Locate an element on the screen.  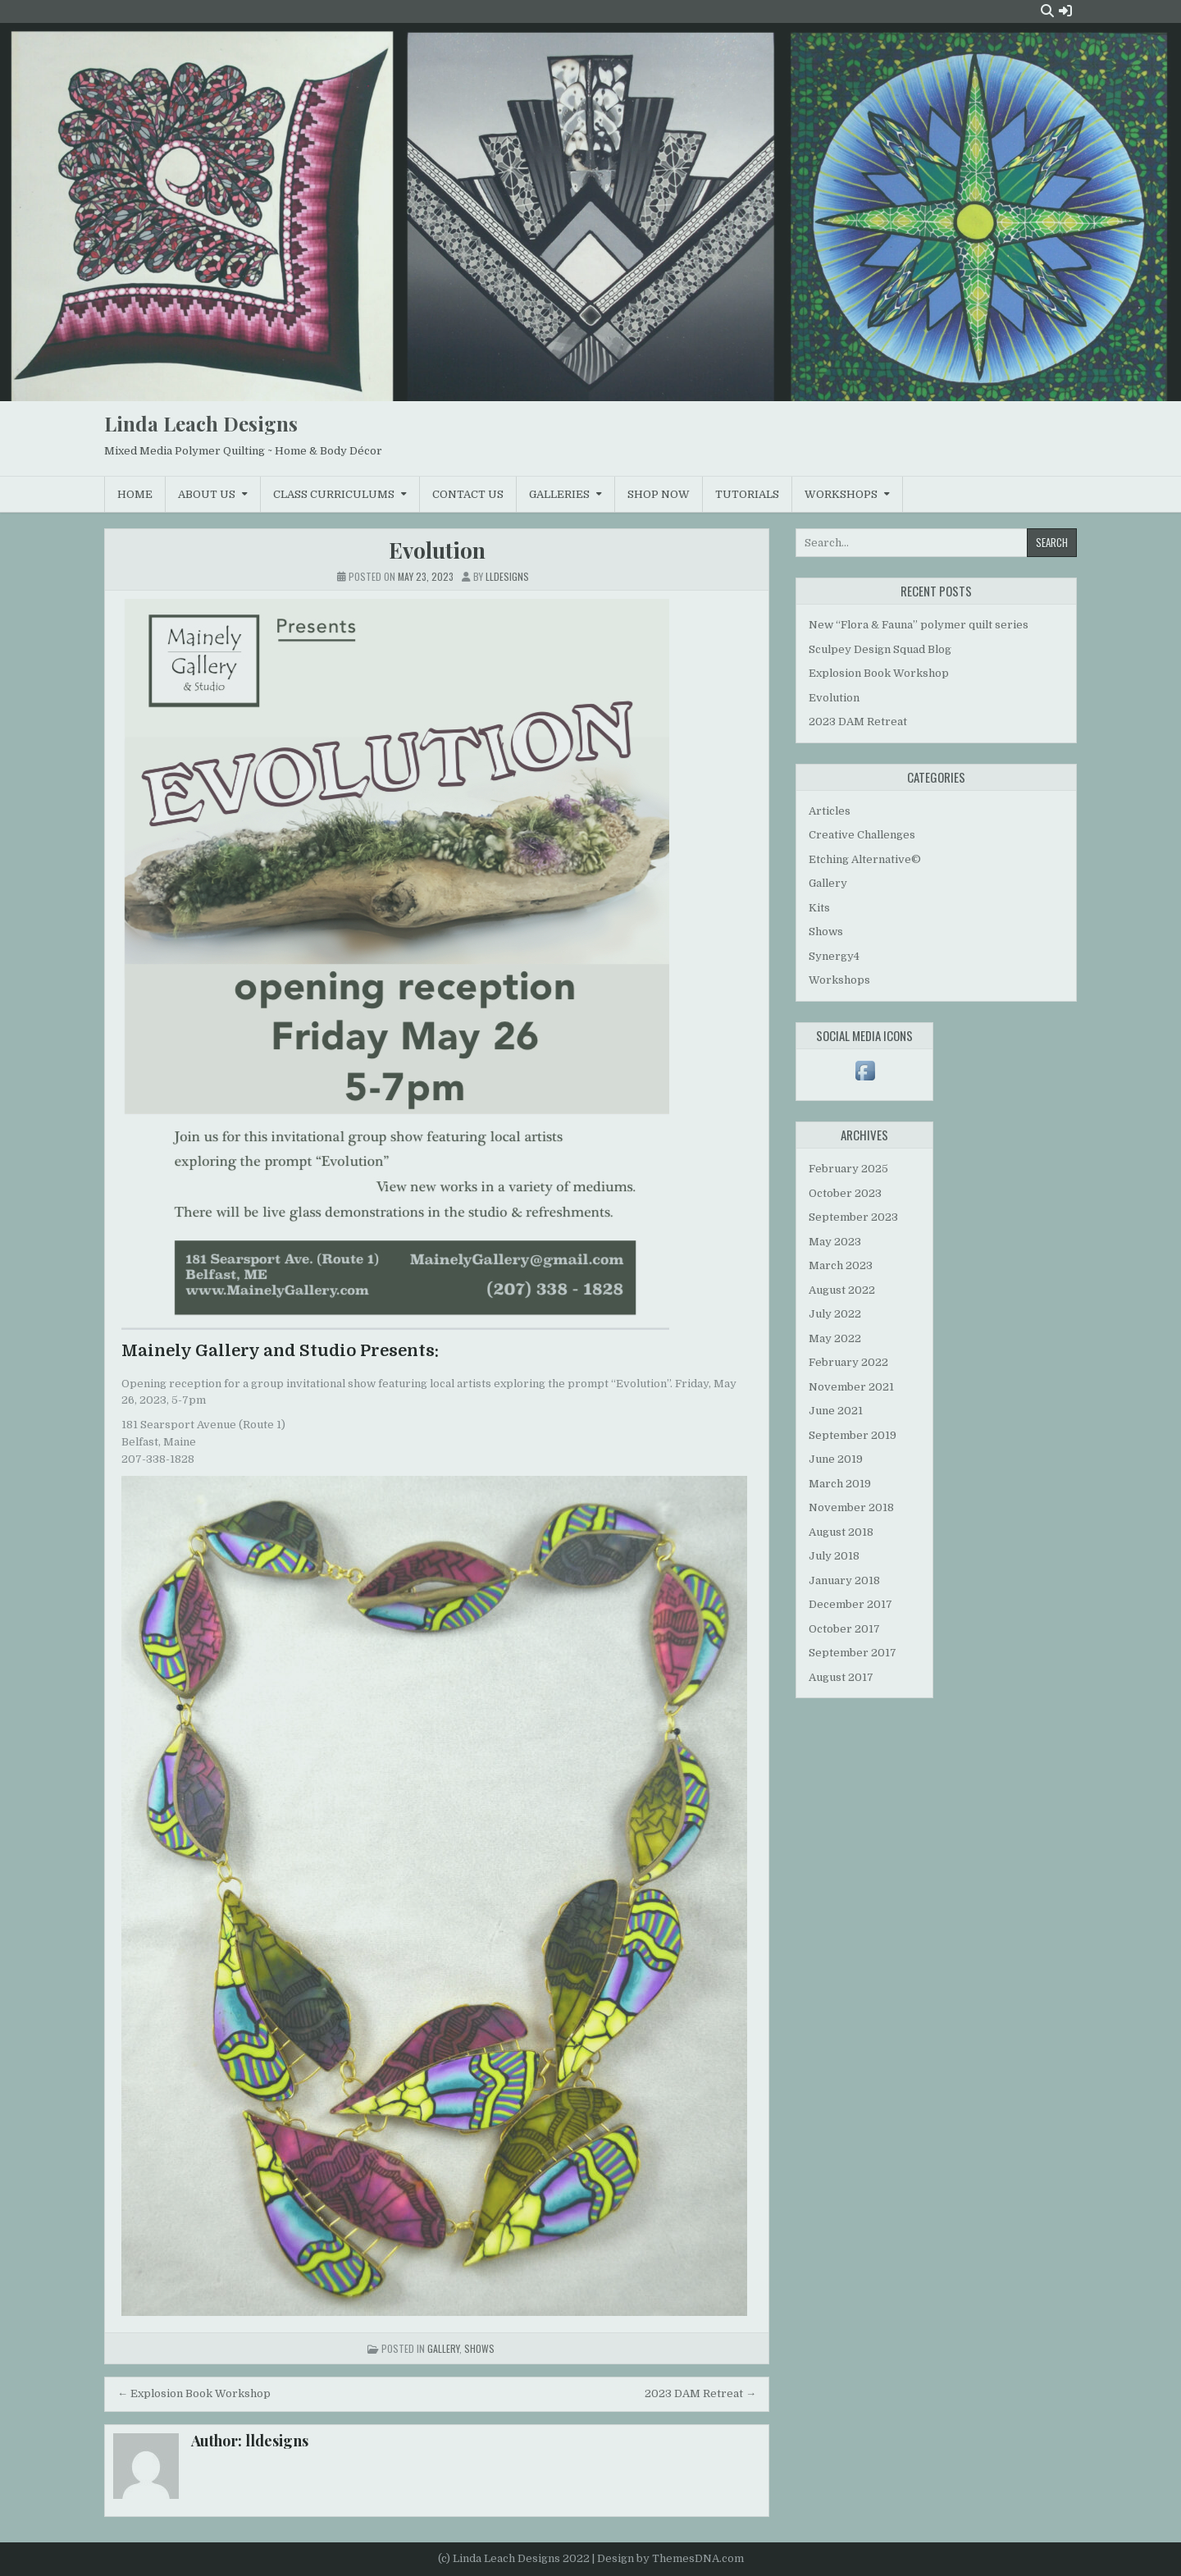
May 2023 is located at coordinates (835, 1241).